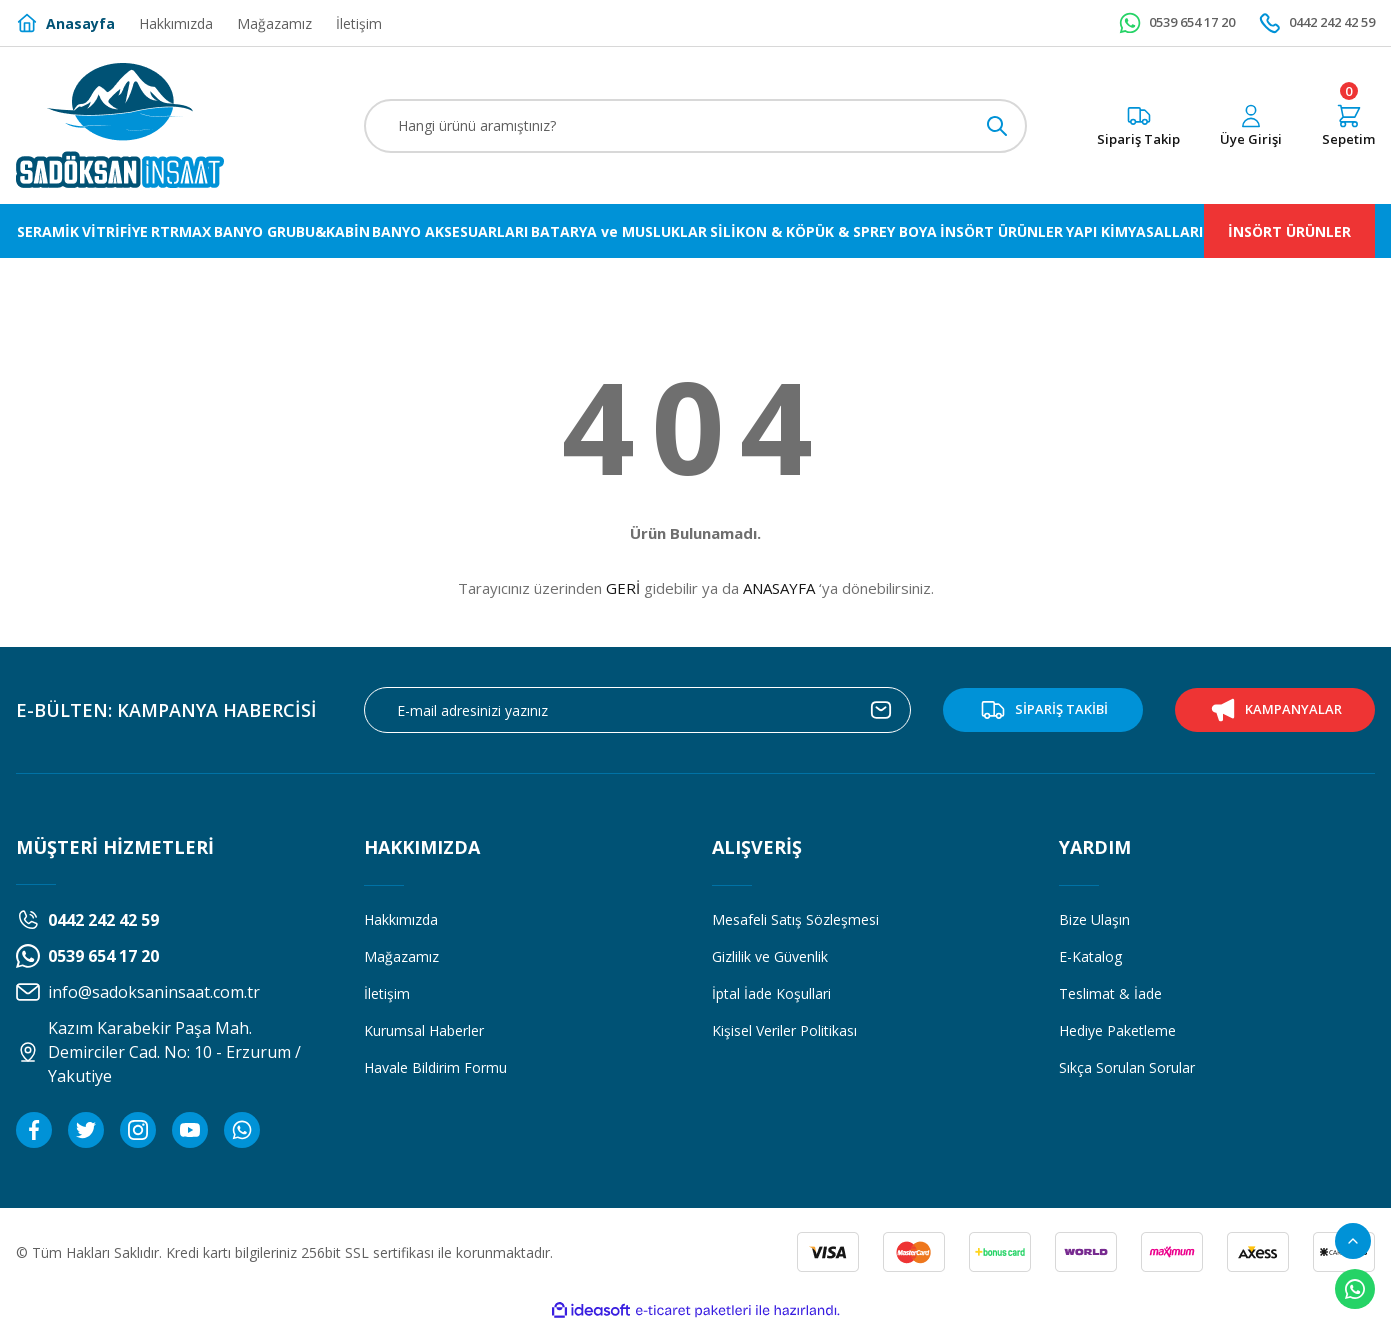 This screenshot has height=1325, width=1391. What do you see at coordinates (623, 588) in the screenshot?
I see `GERİ` at bounding box center [623, 588].